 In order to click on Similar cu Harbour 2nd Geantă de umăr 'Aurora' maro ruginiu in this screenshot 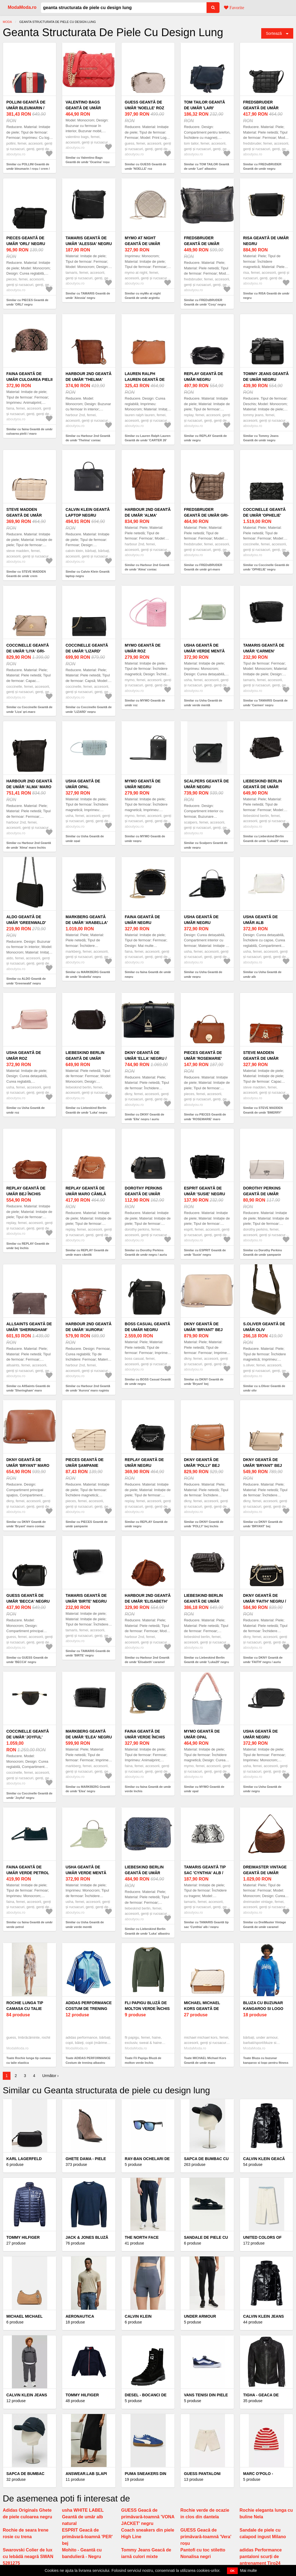, I will do `click(87, 1388)`.